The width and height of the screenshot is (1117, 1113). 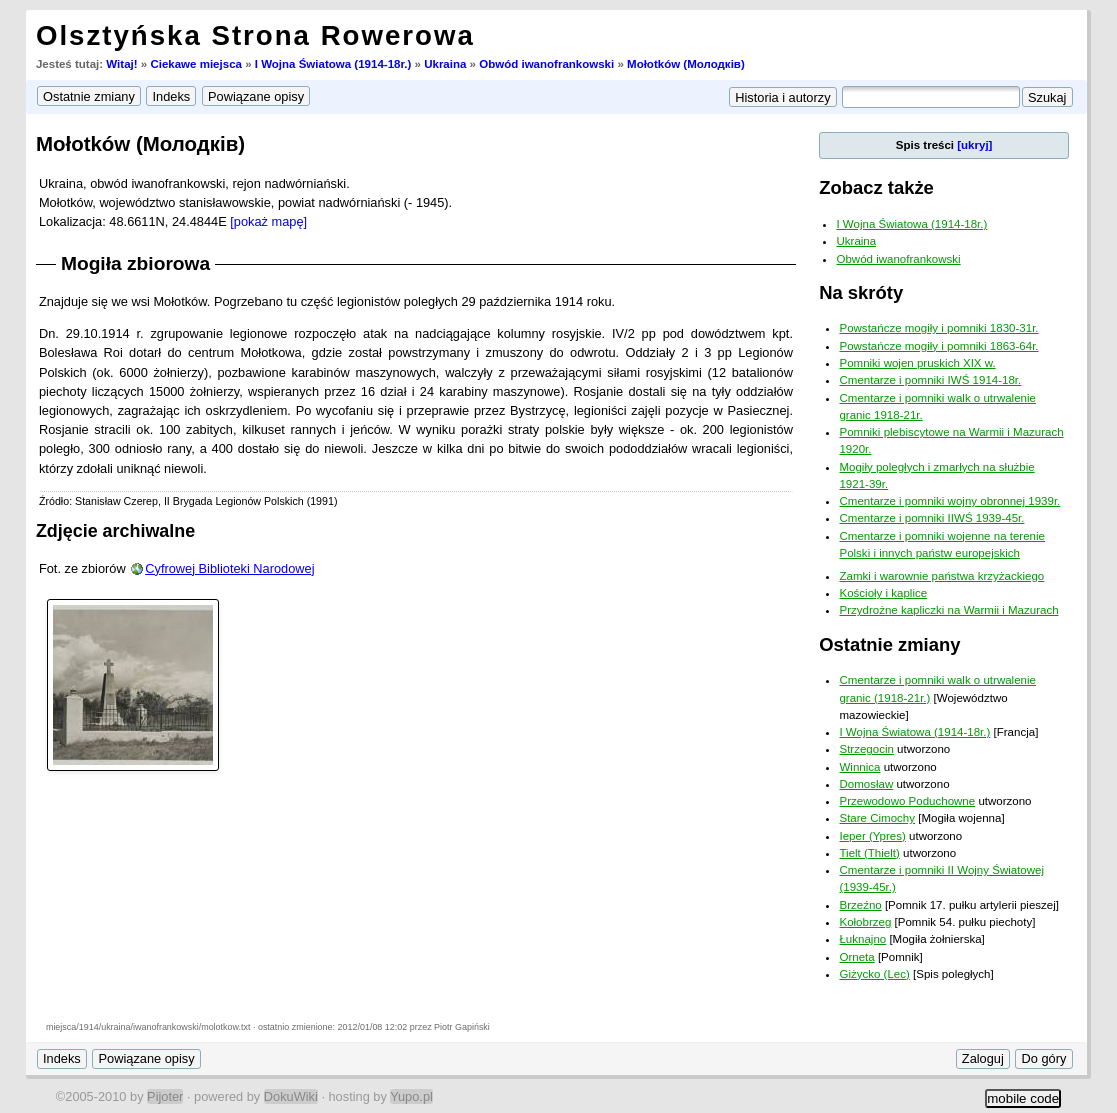 What do you see at coordinates (229, 568) in the screenshot?
I see `Cyfrowej Biblioteki Narodowej` at bounding box center [229, 568].